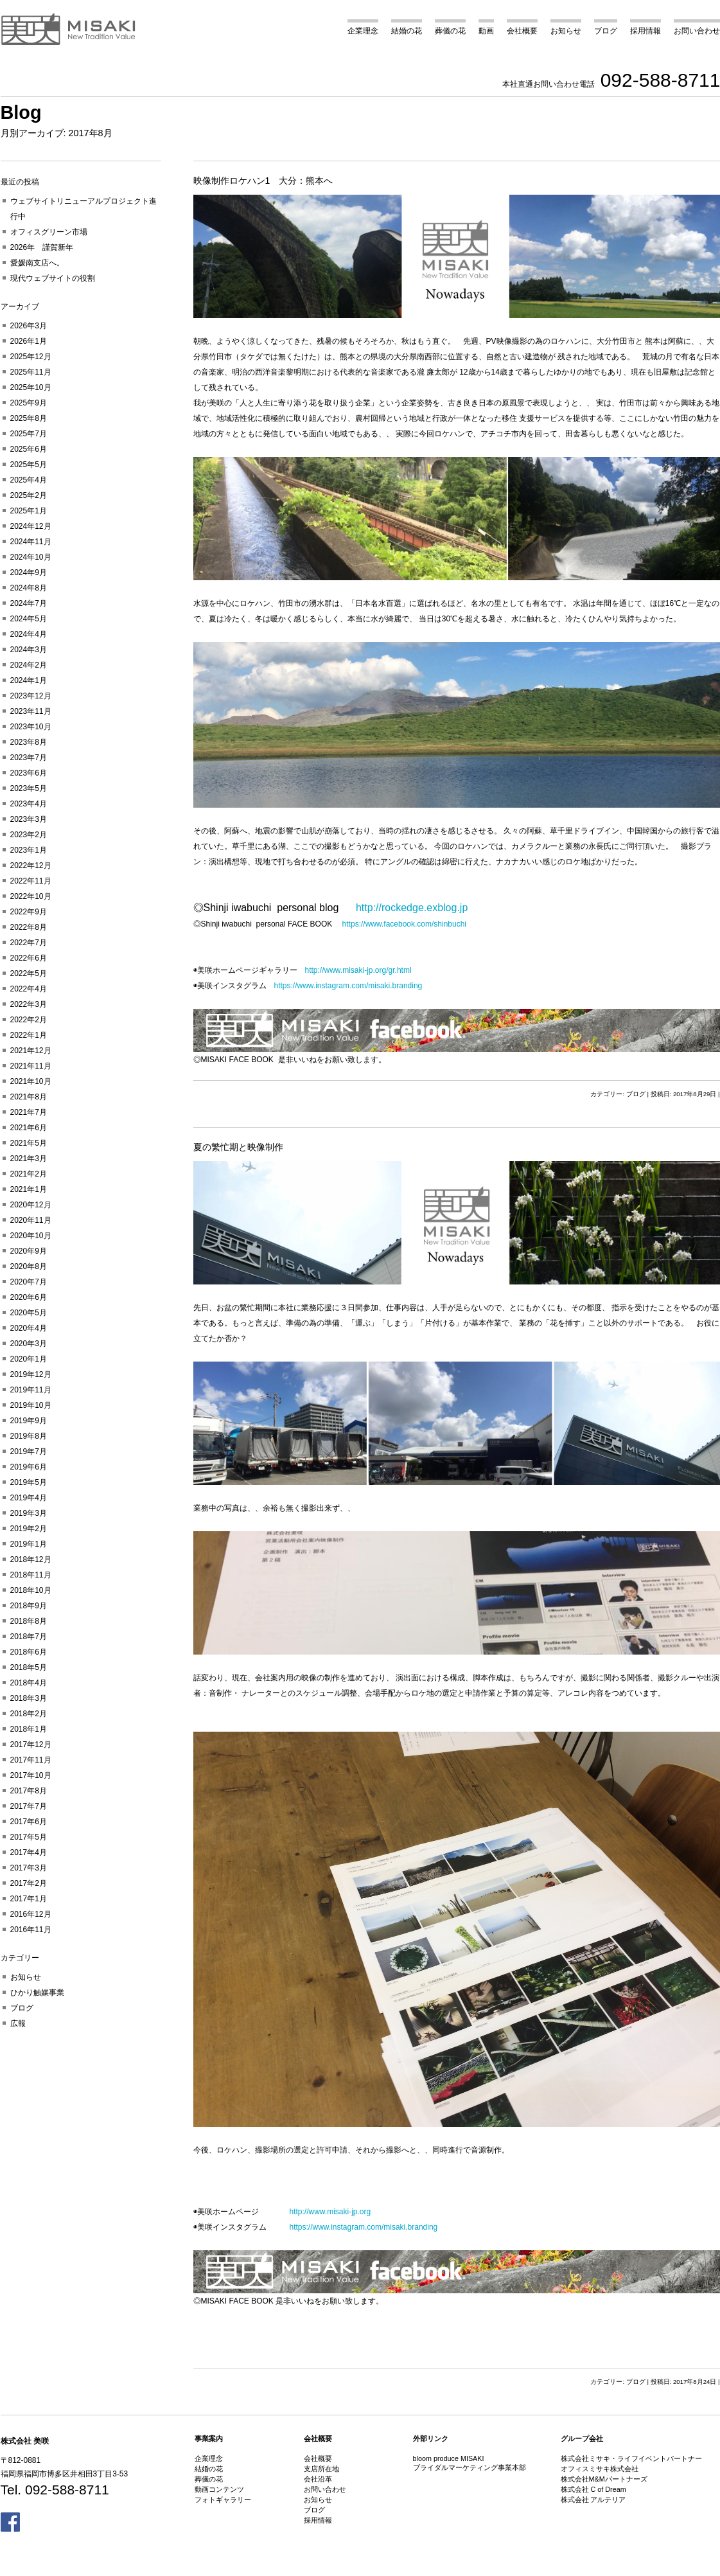 The height and width of the screenshot is (2576, 720). I want to click on 2024年3月, so click(28, 649).